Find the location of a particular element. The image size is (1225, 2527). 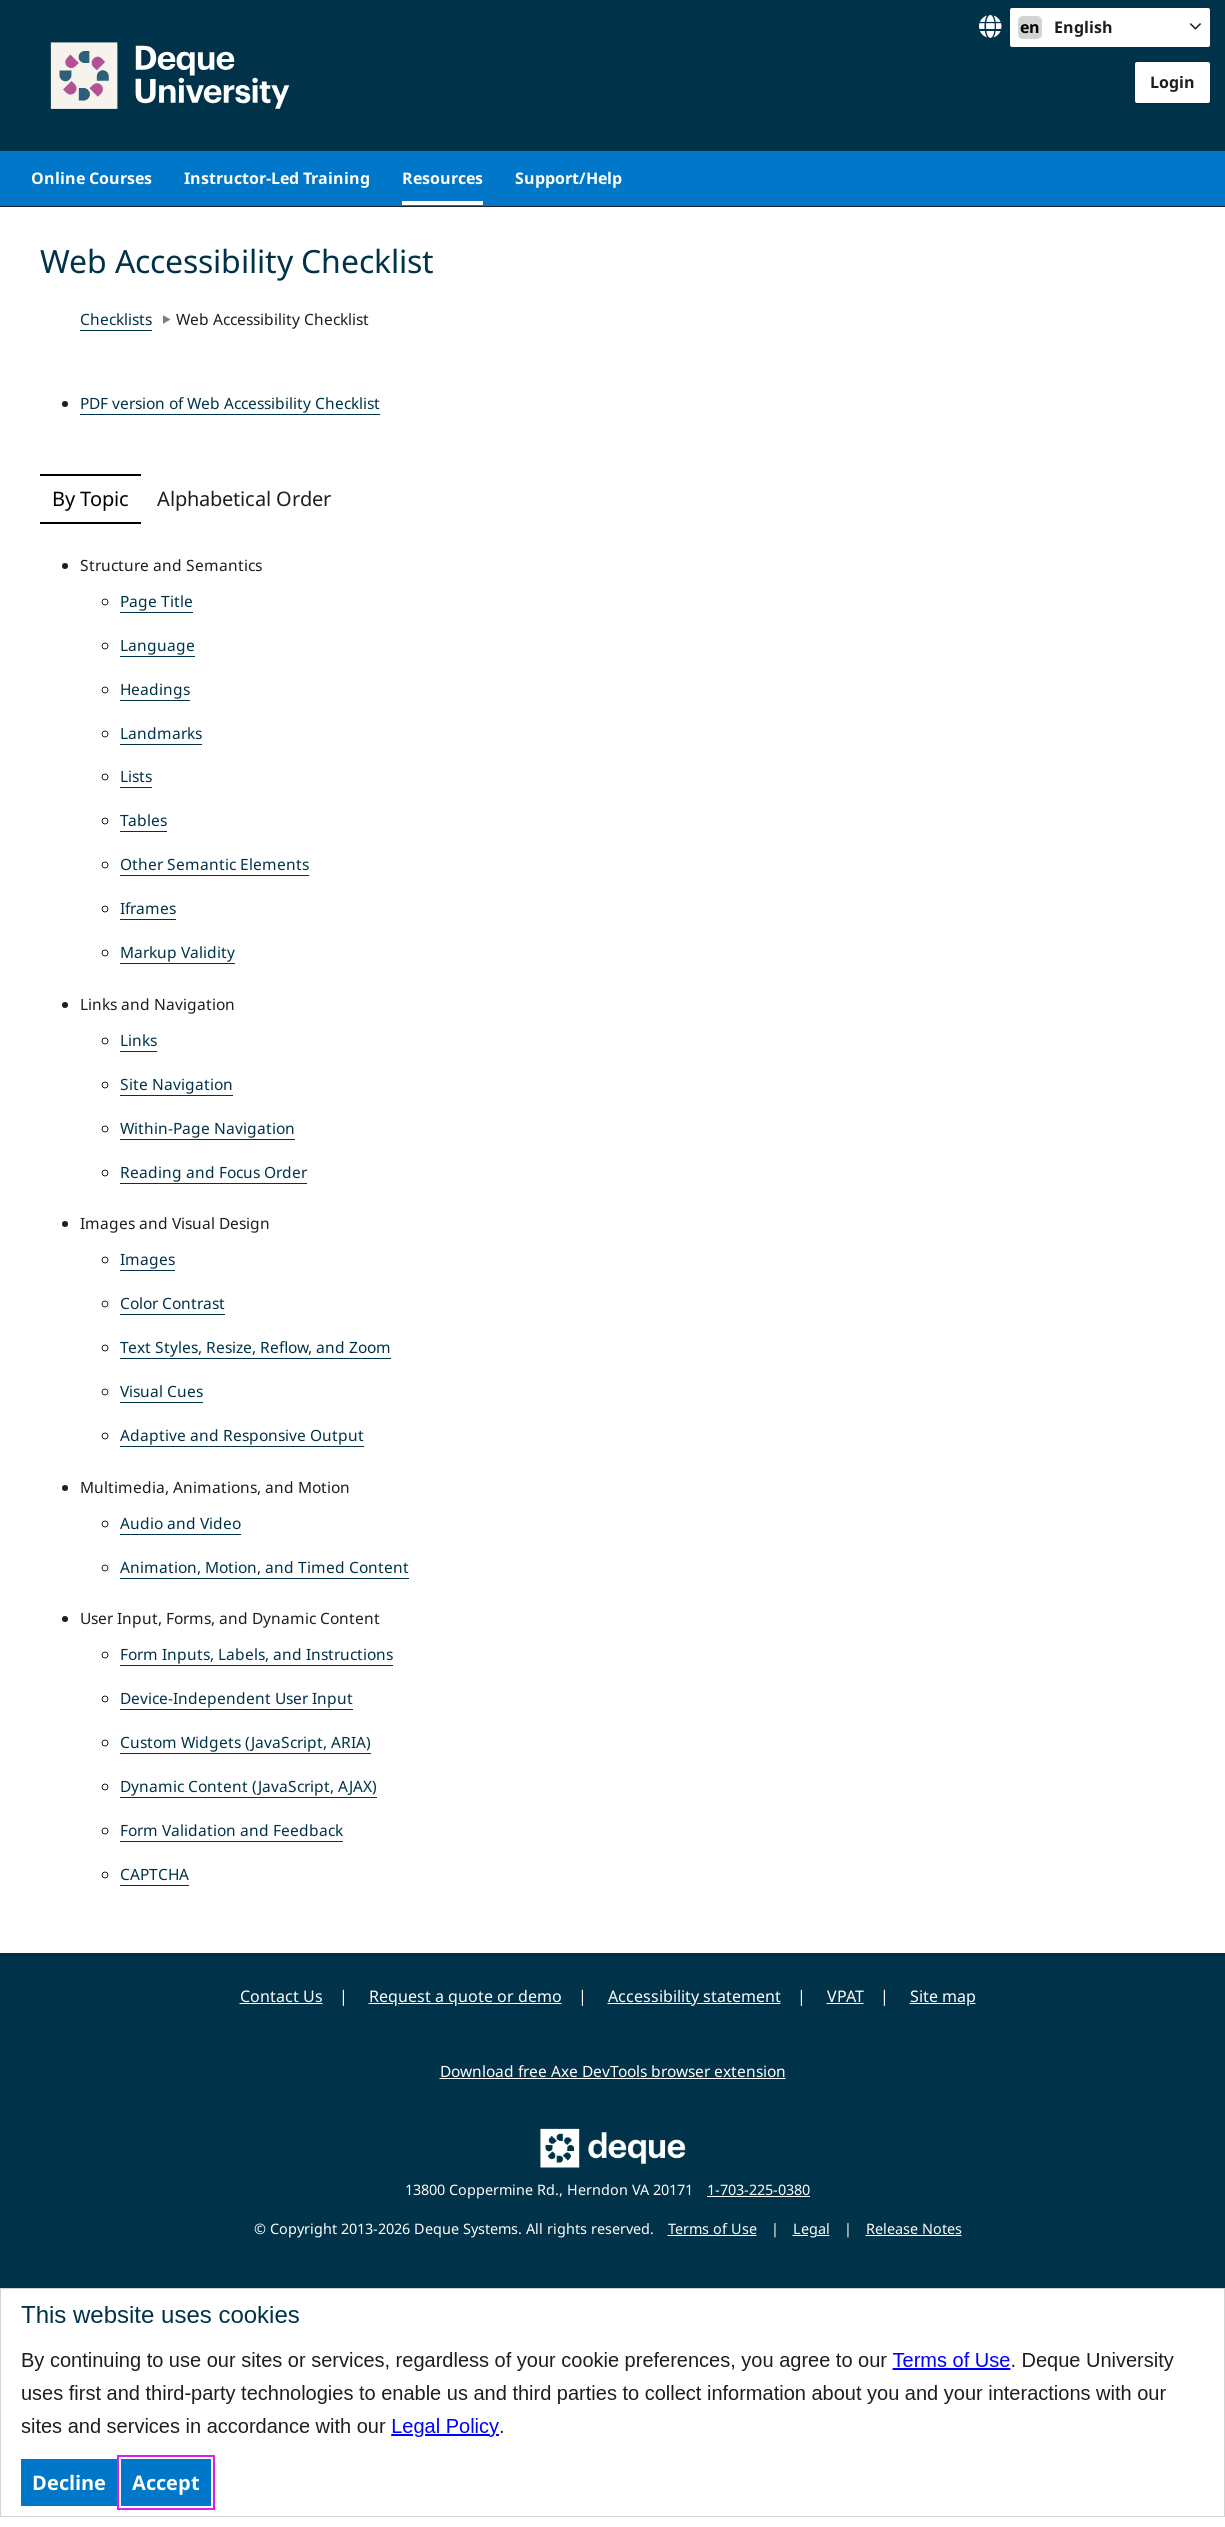

Site Navigation is located at coordinates (176, 1084).